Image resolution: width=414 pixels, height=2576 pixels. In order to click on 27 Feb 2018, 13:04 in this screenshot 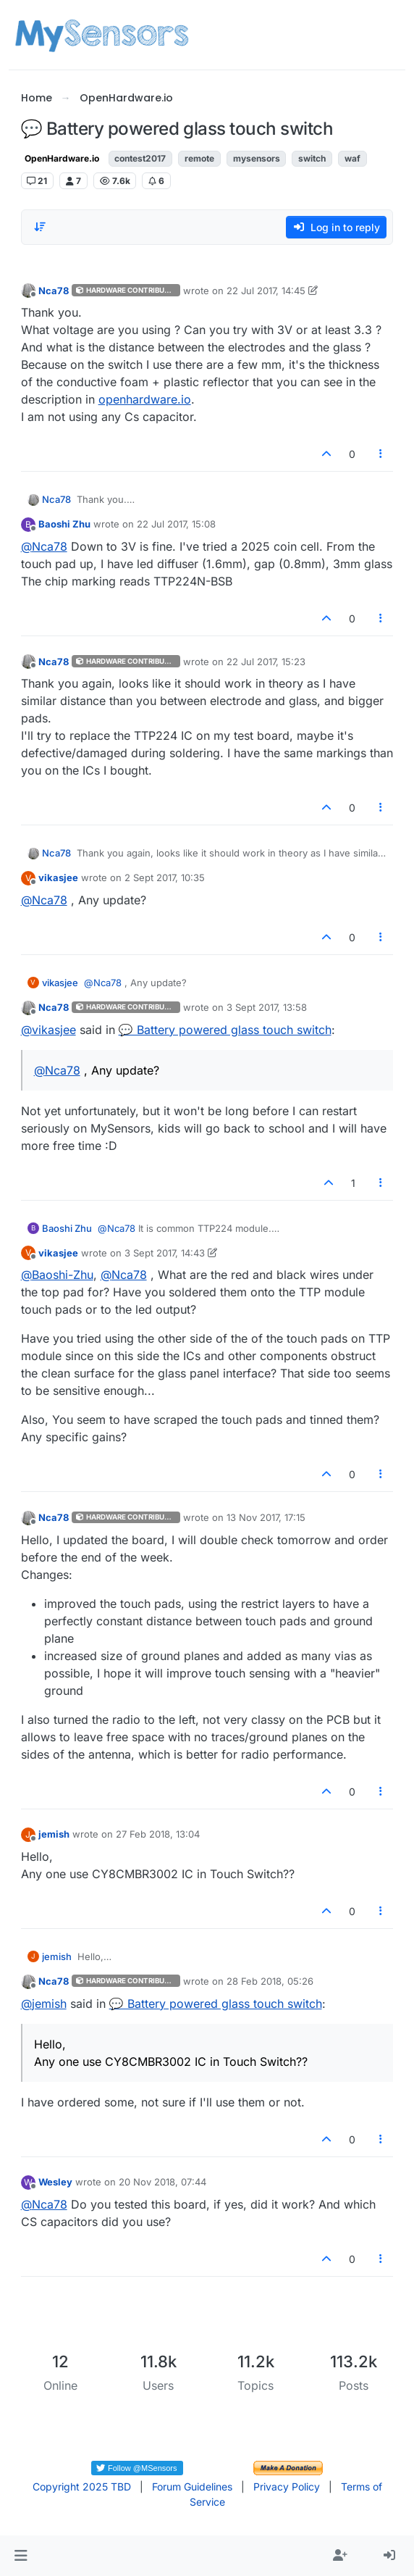, I will do `click(158, 1834)`.